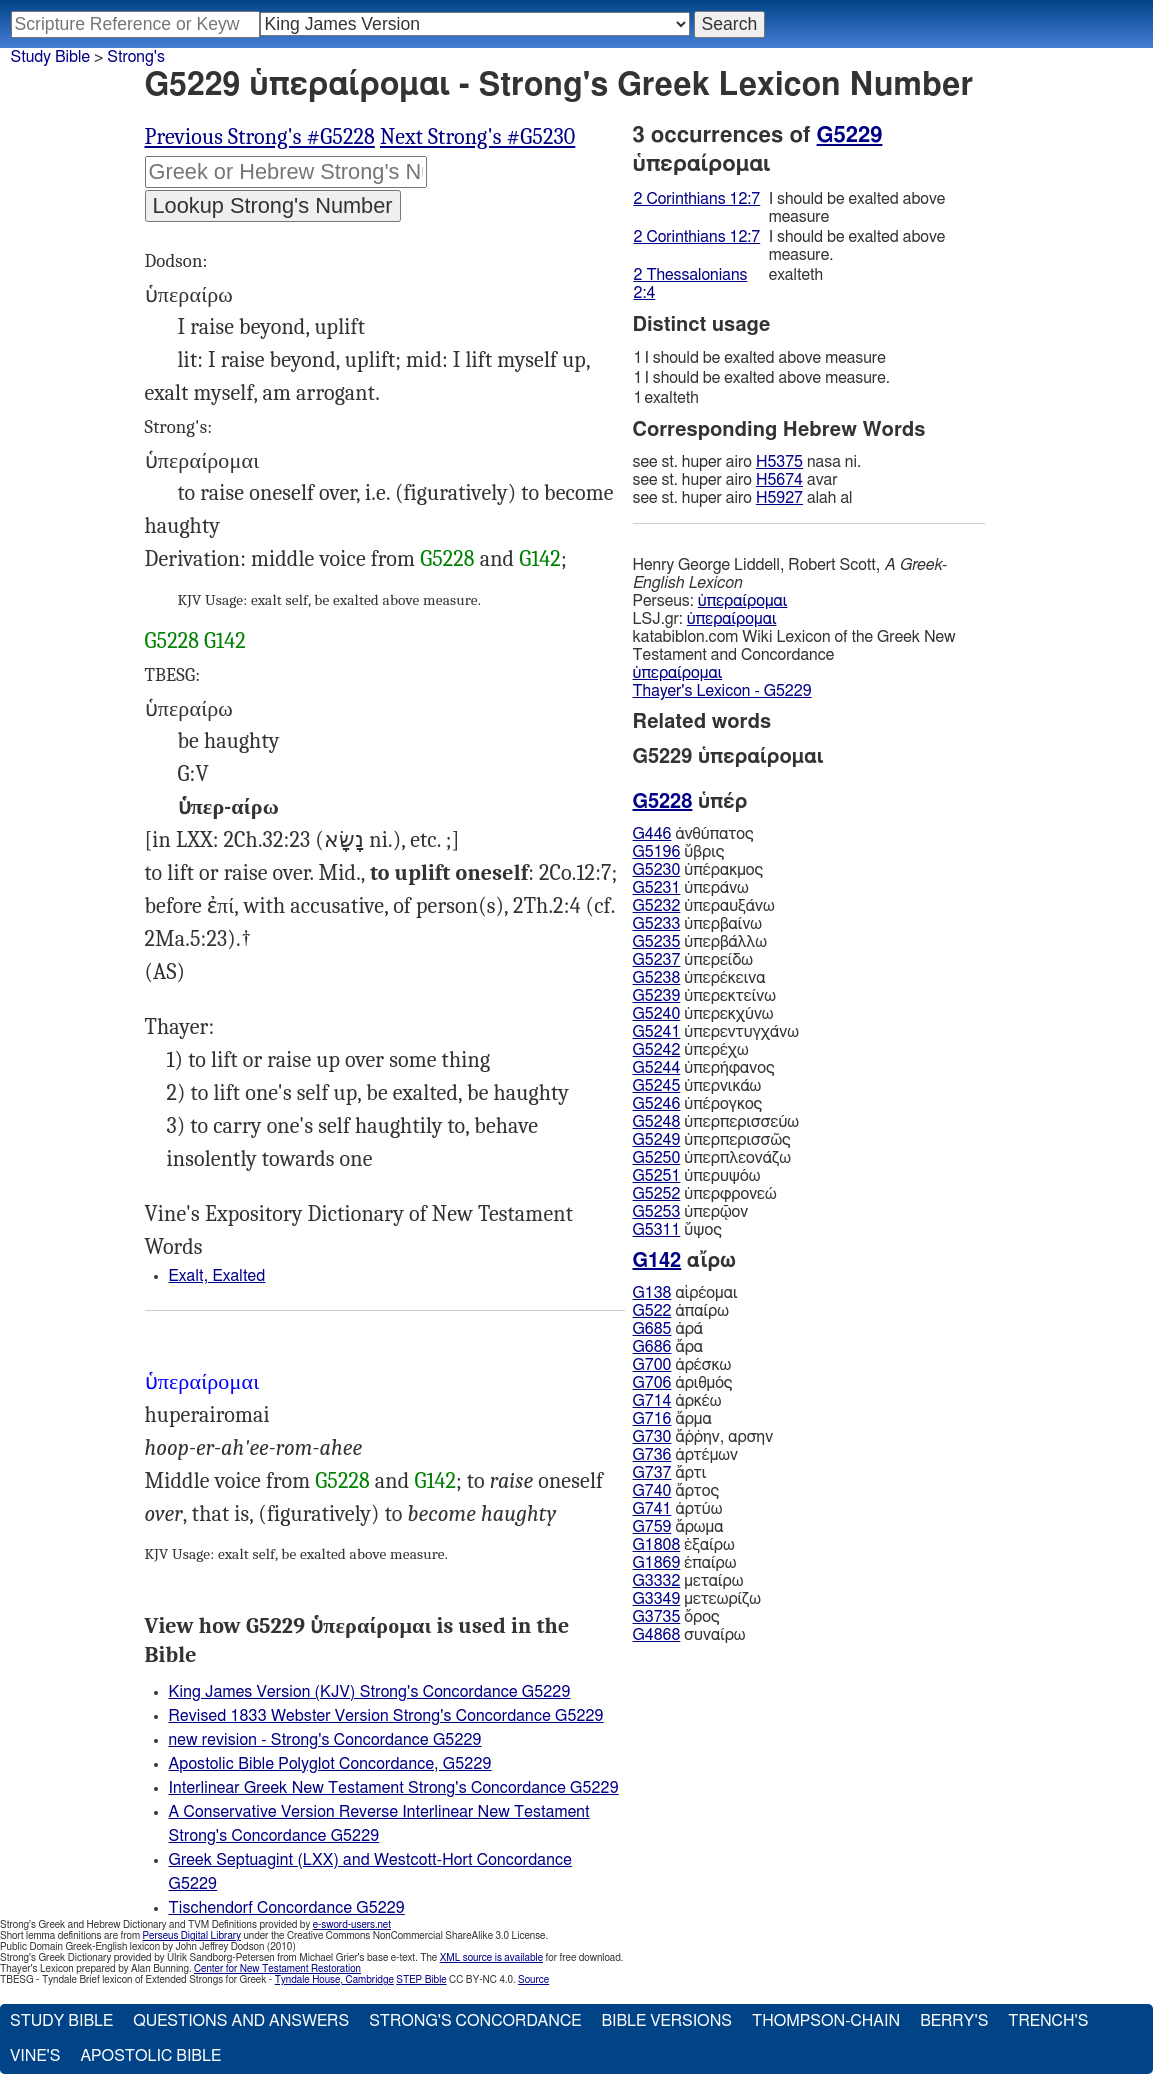  What do you see at coordinates (657, 996) in the screenshot?
I see `G5239` at bounding box center [657, 996].